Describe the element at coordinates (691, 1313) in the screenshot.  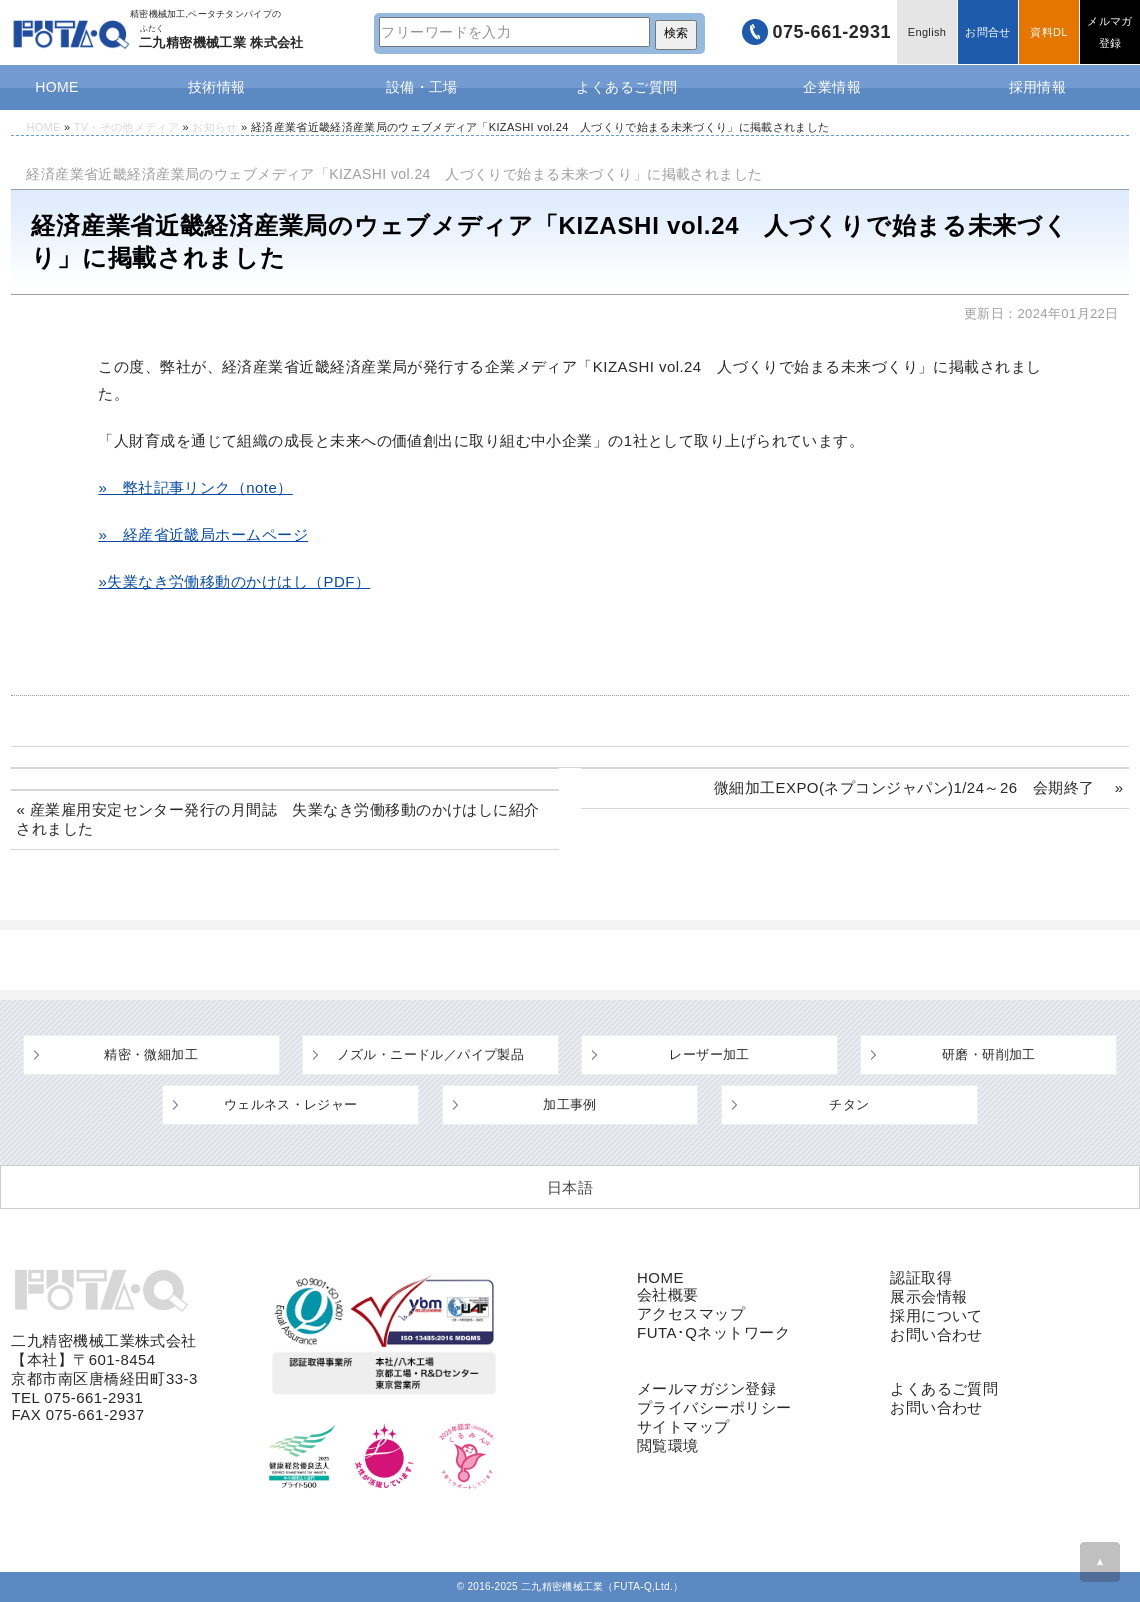
I see `アクセスマップ` at that location.